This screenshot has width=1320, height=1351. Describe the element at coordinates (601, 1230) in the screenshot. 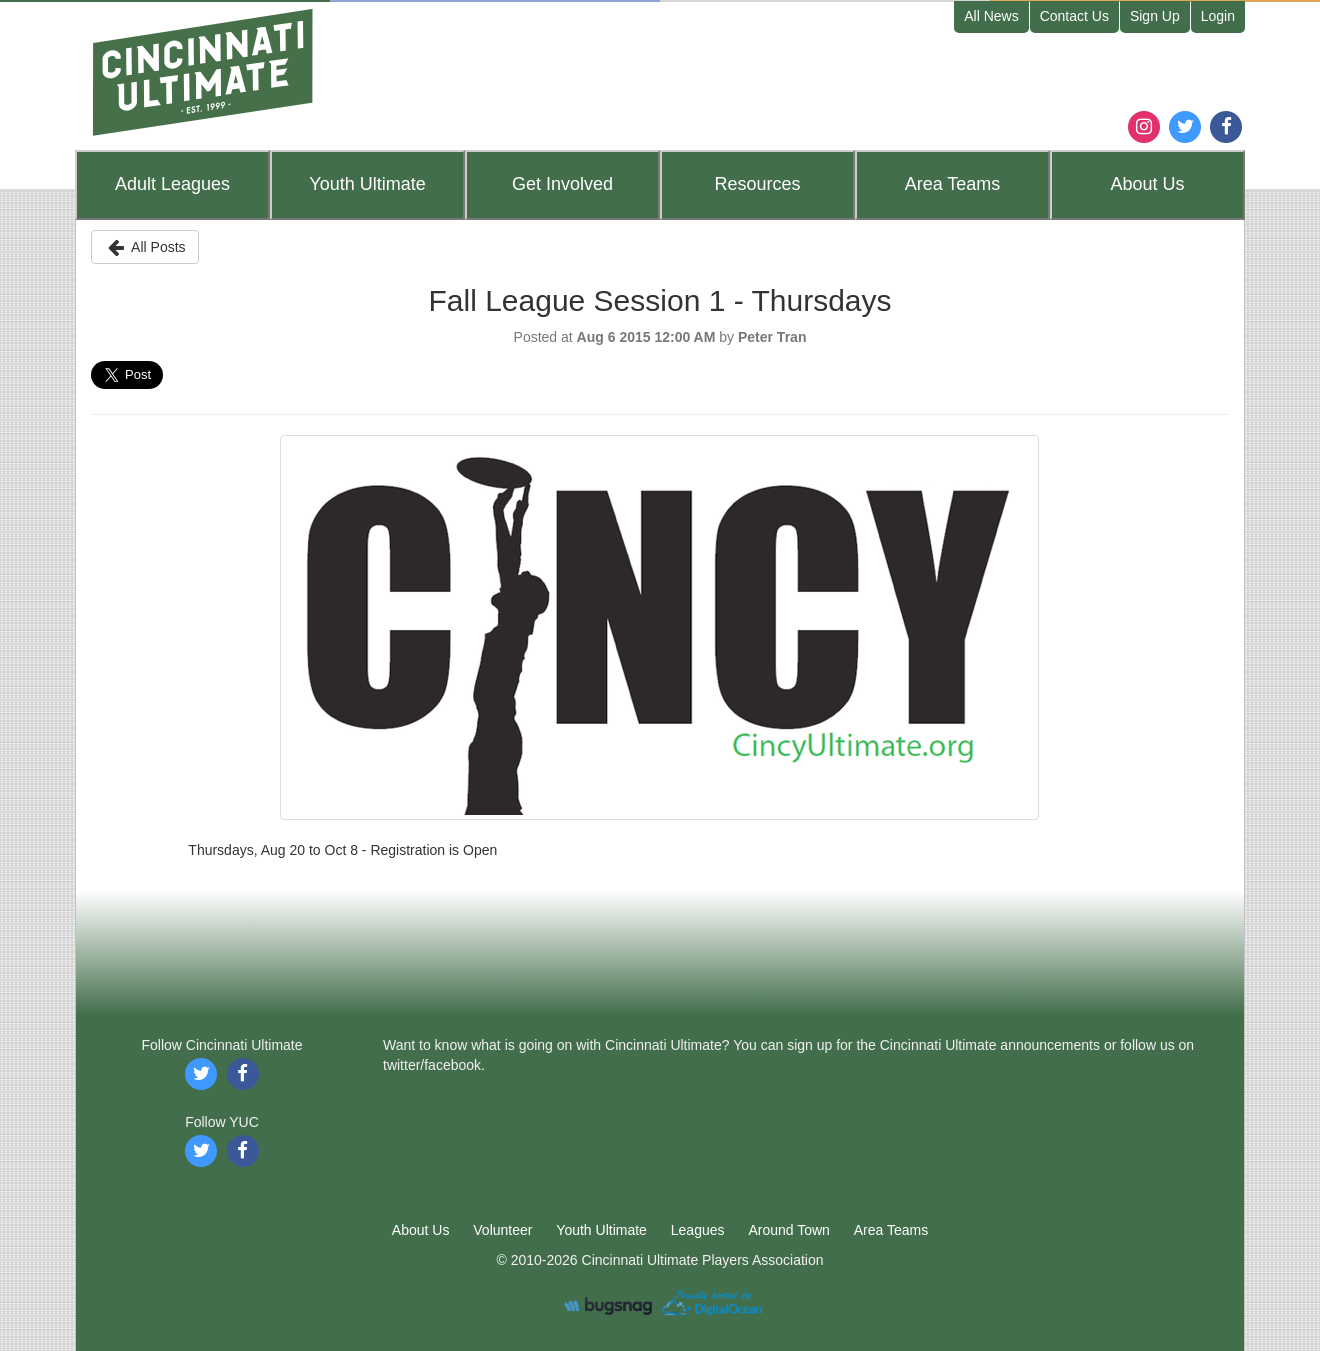

I see `Youth Ultimate` at that location.